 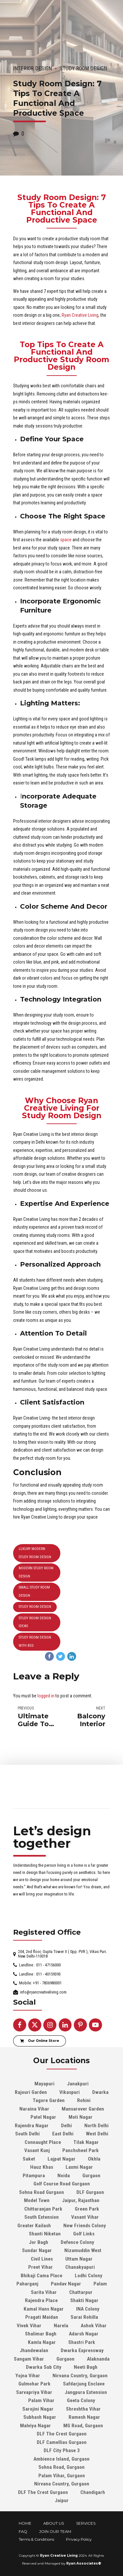 What do you see at coordinates (63, 2176) in the screenshot?
I see `Noida` at bounding box center [63, 2176].